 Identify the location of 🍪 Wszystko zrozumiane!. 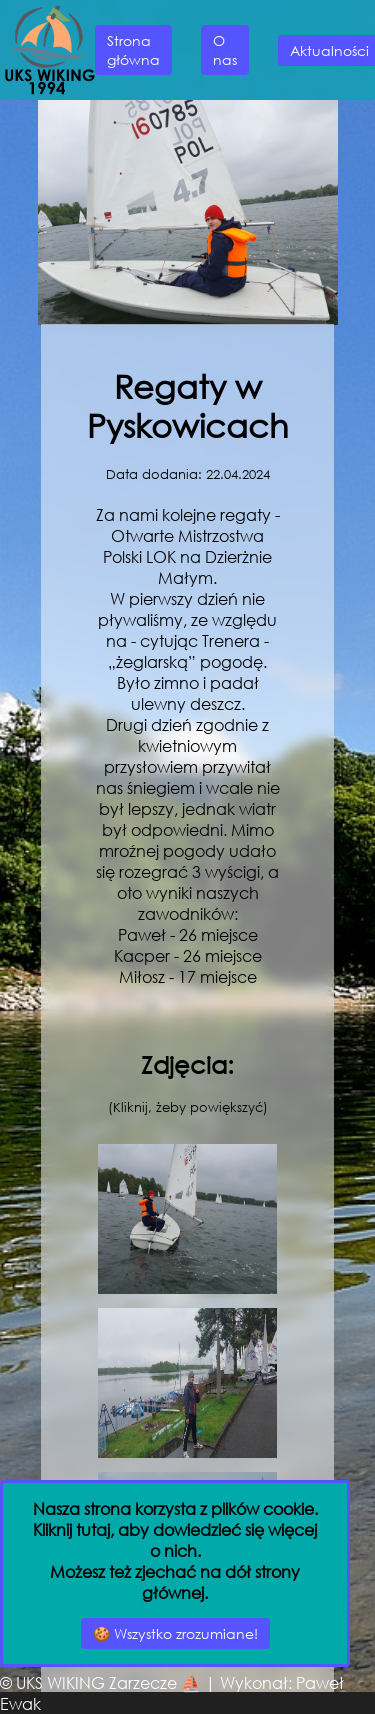
(175, 1633).